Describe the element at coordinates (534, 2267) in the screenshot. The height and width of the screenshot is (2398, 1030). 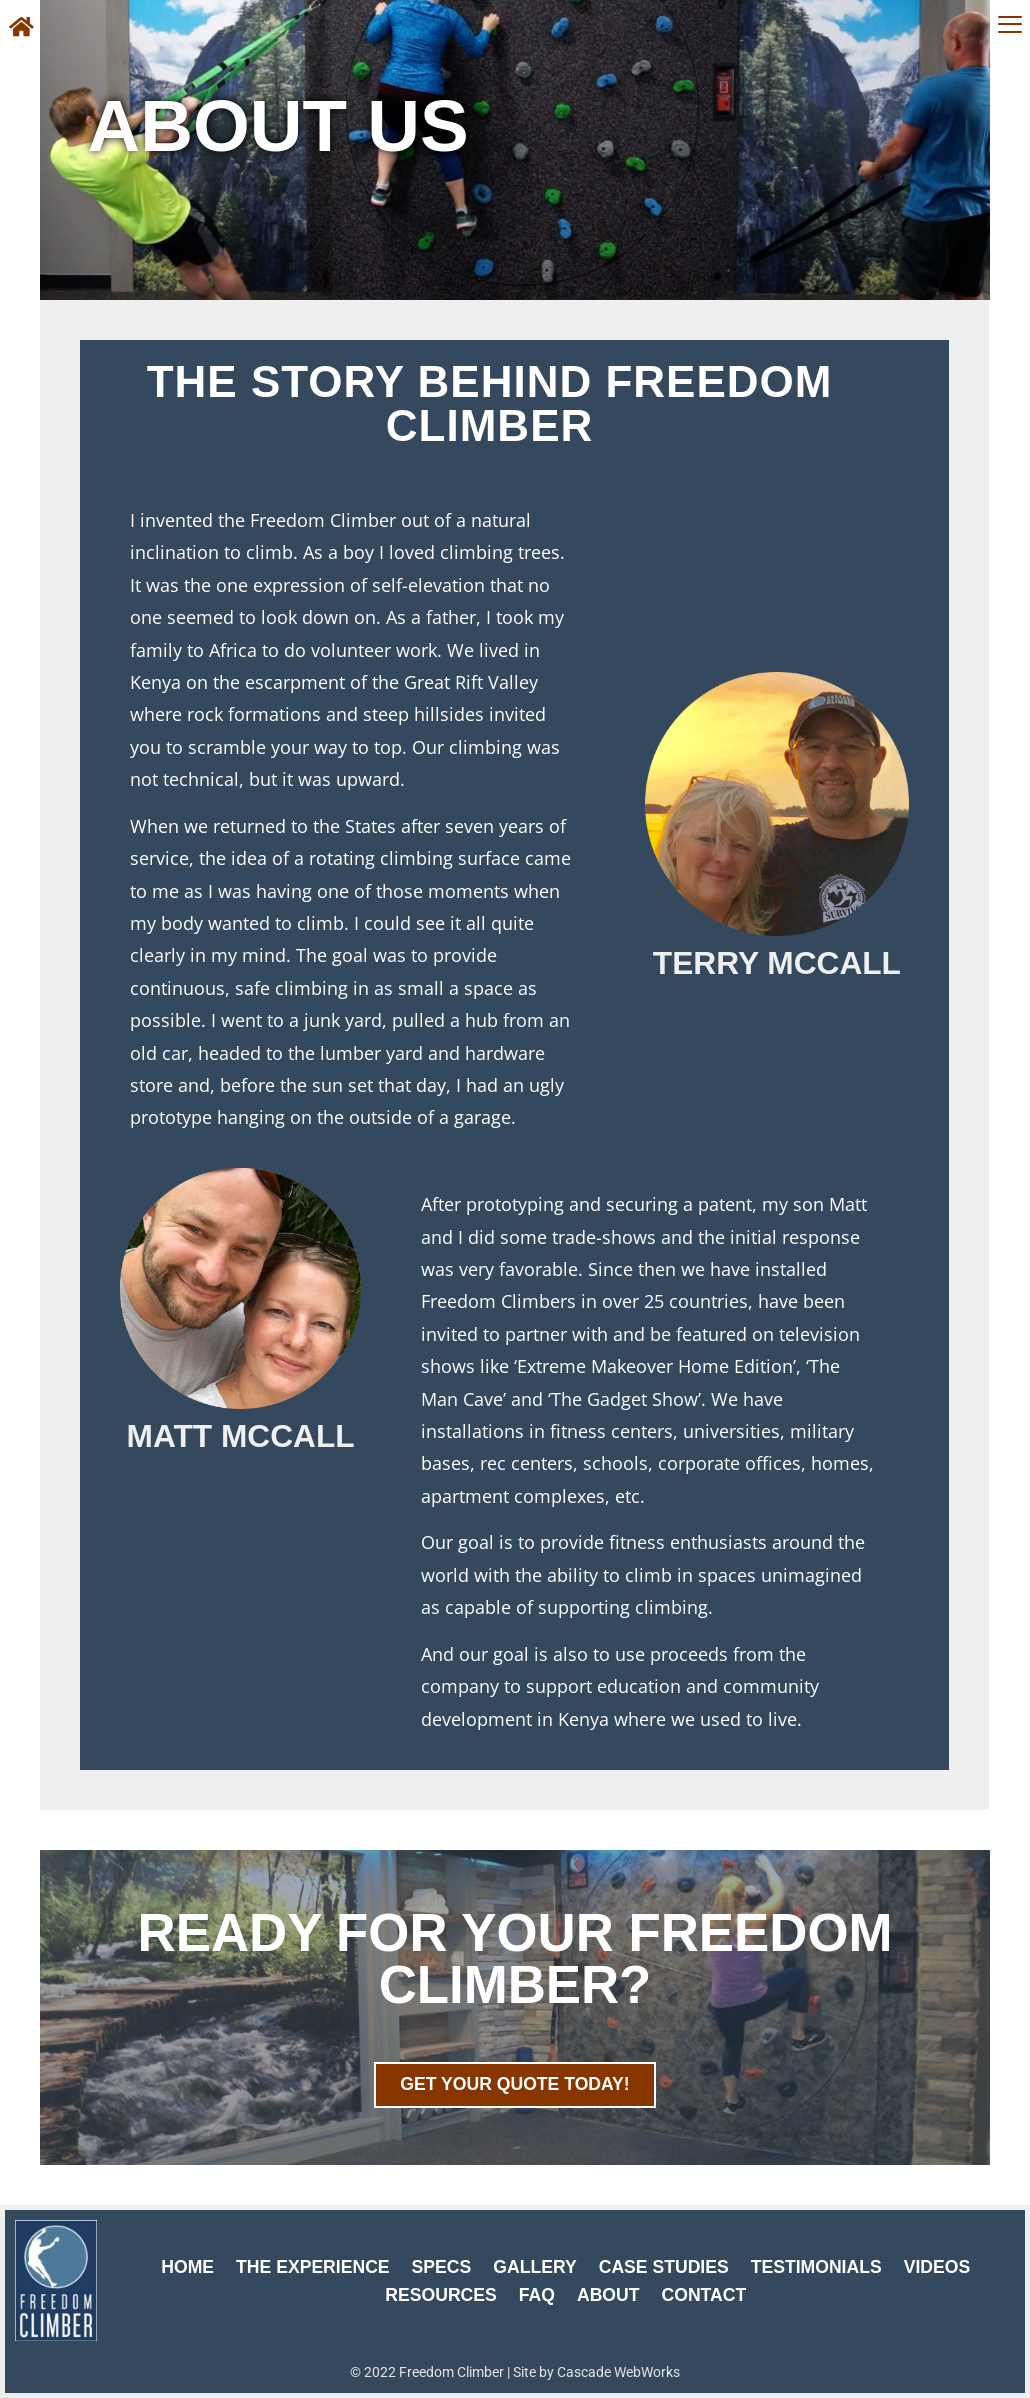
I see `Gallery` at that location.